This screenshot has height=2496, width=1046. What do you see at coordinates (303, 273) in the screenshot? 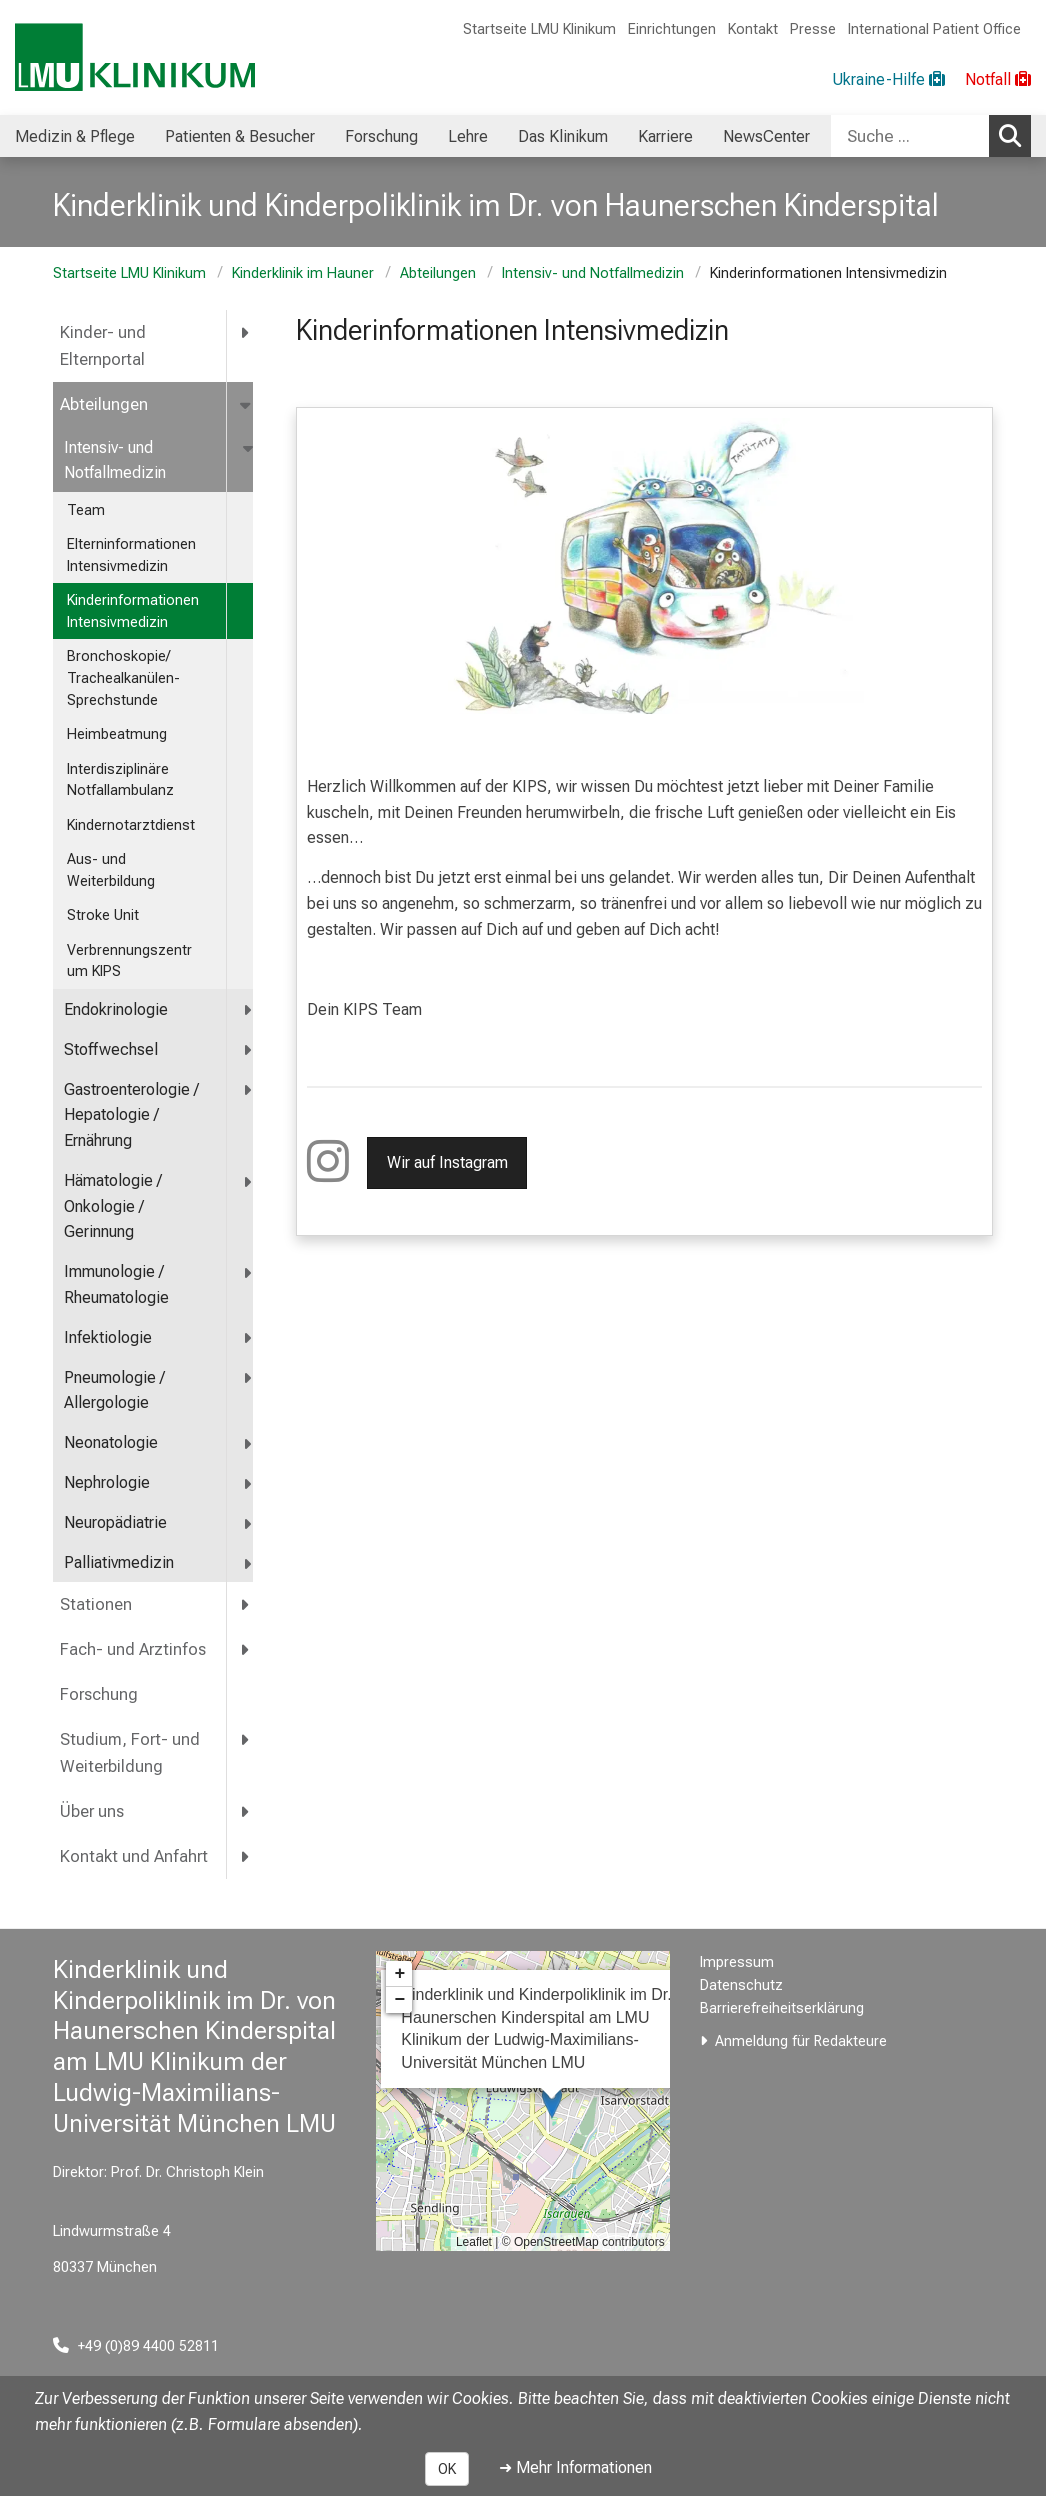
I see `Kinderklinik im Hauner` at bounding box center [303, 273].